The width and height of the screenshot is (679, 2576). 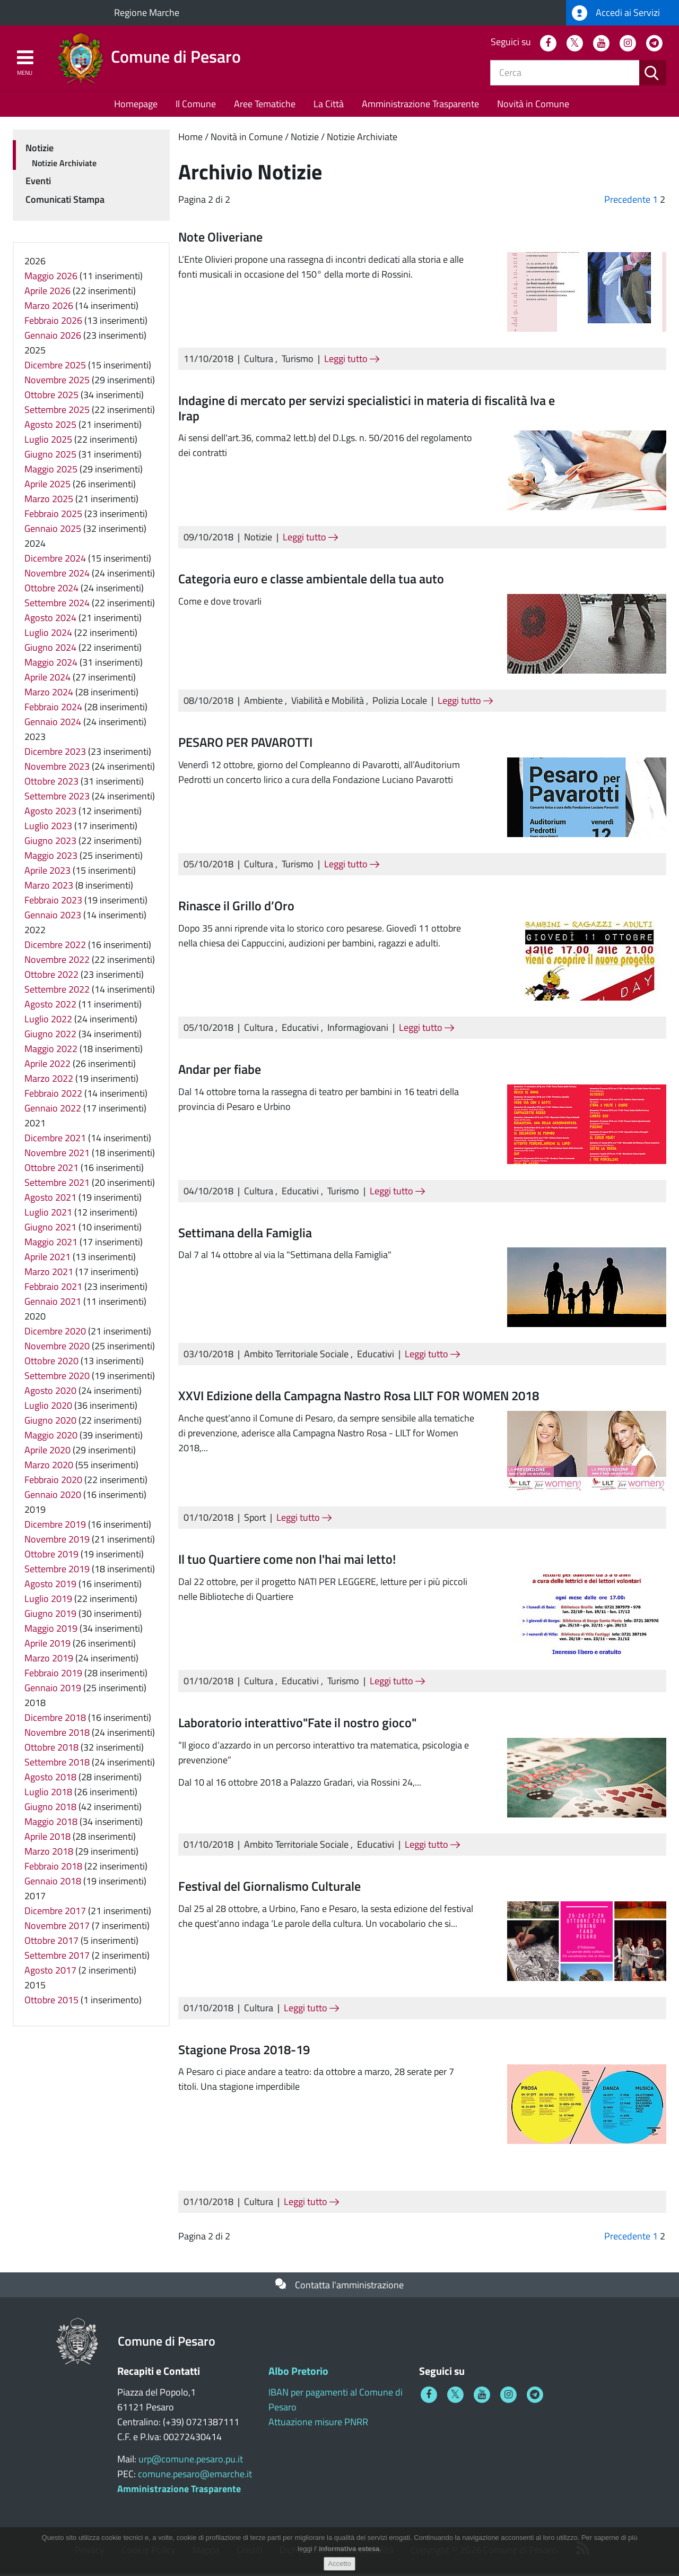 What do you see at coordinates (349, 2555) in the screenshot?
I see `informativa estesa` at bounding box center [349, 2555].